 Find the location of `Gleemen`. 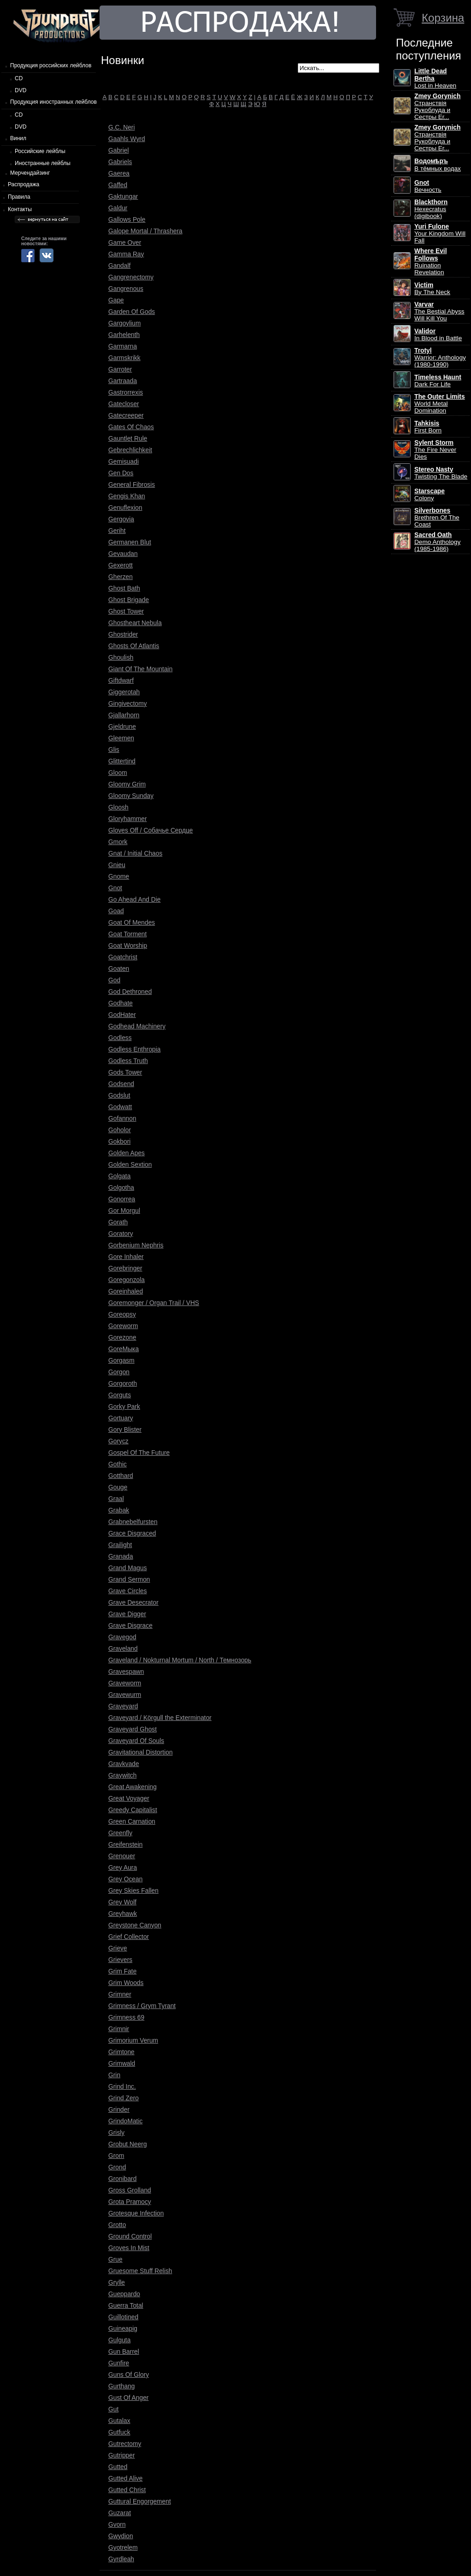

Gleemen is located at coordinates (121, 738).